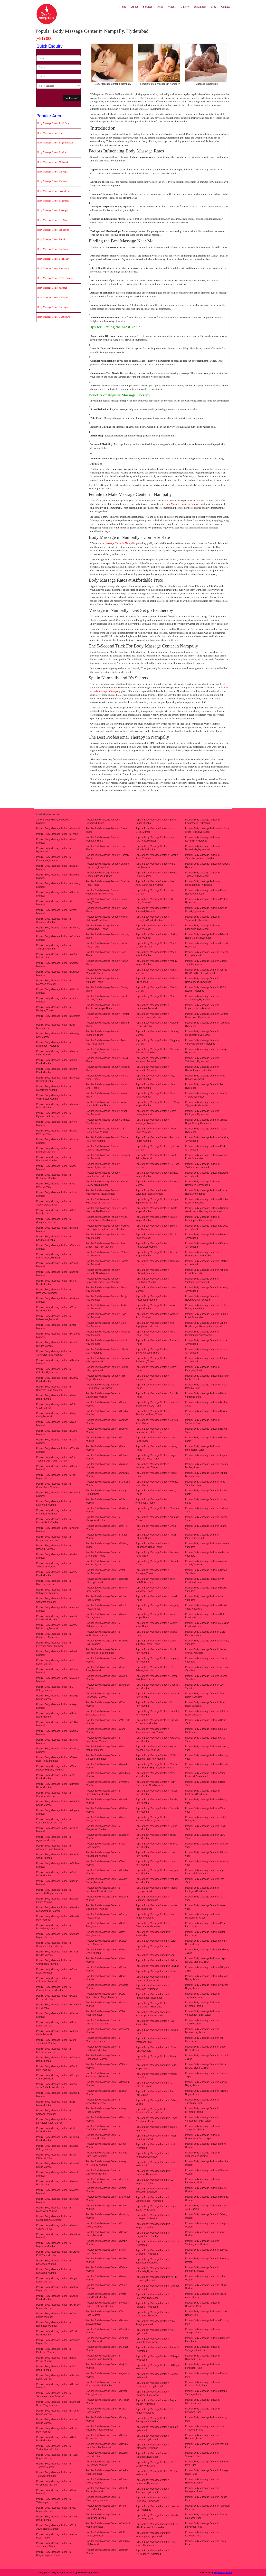  Describe the element at coordinates (206, 1978) in the screenshot. I see `Popular Body Massage Parlour in Malviya Nagar, Jaipur` at that location.